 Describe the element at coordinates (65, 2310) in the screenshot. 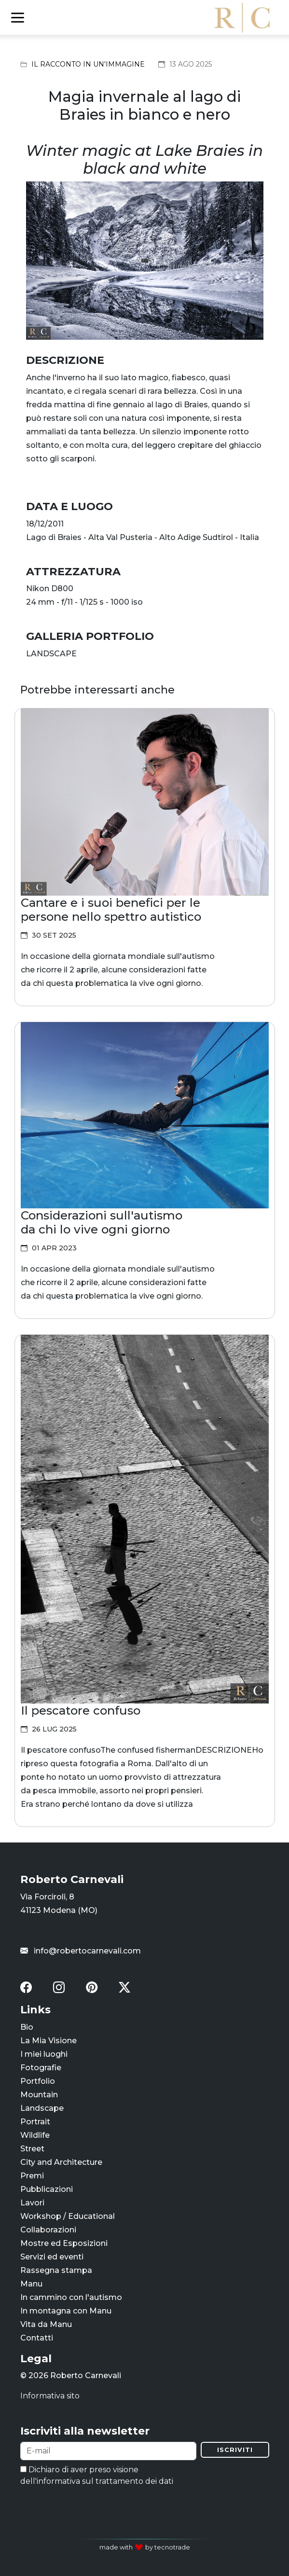

I see `In montagna con Manu` at that location.